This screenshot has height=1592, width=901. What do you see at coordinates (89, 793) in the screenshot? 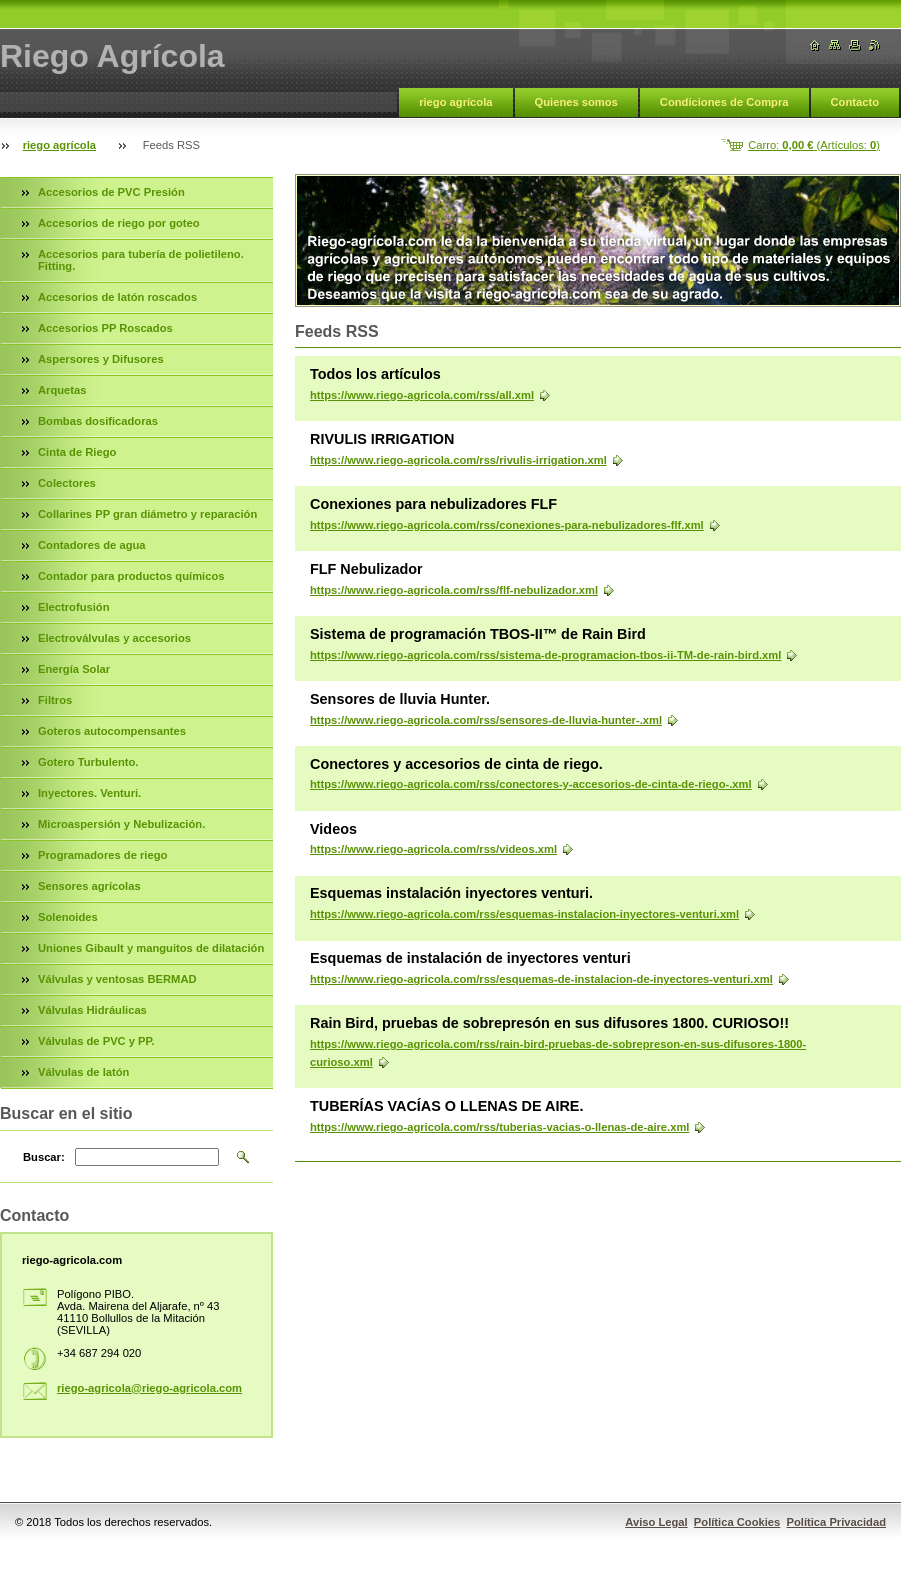
I see `Inyectores. Venturi.` at bounding box center [89, 793].